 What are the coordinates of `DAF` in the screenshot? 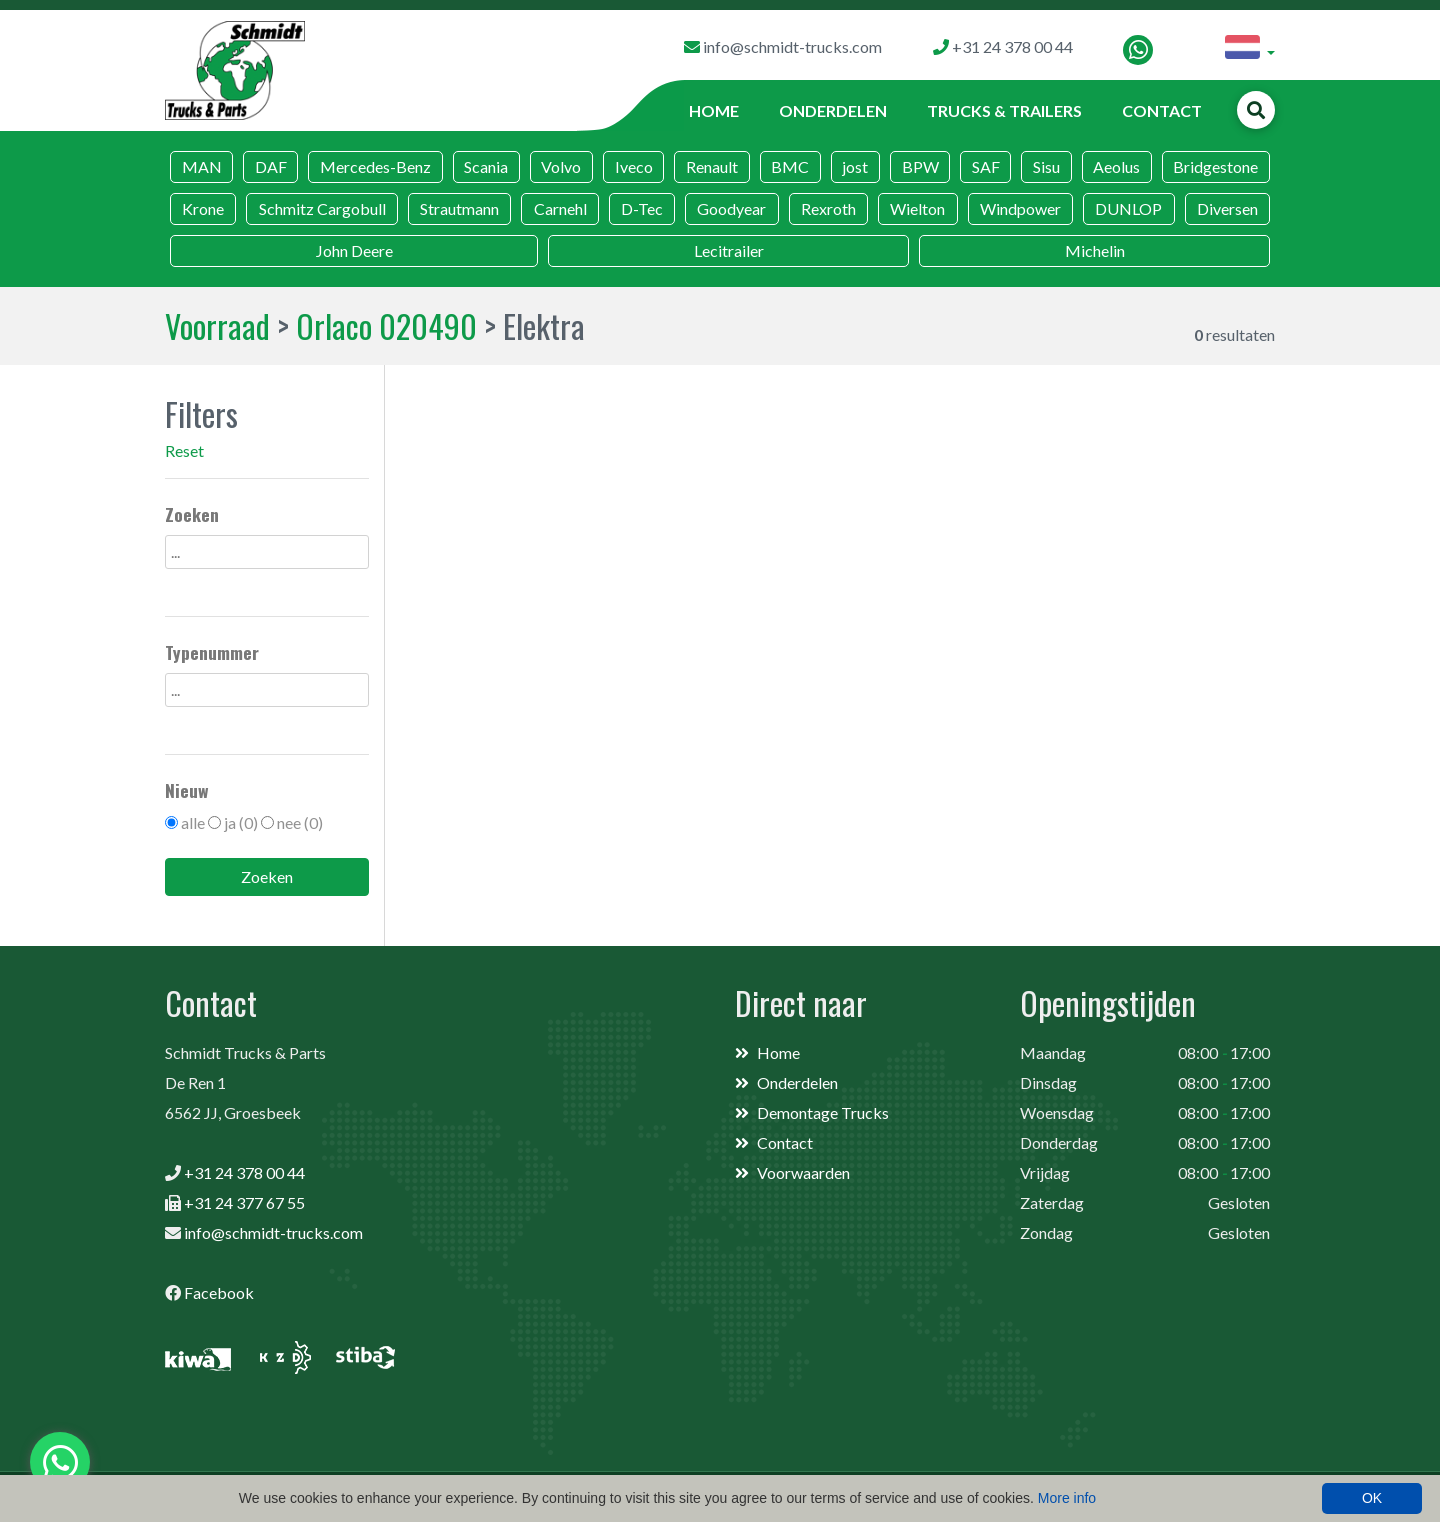 It's located at (271, 166).